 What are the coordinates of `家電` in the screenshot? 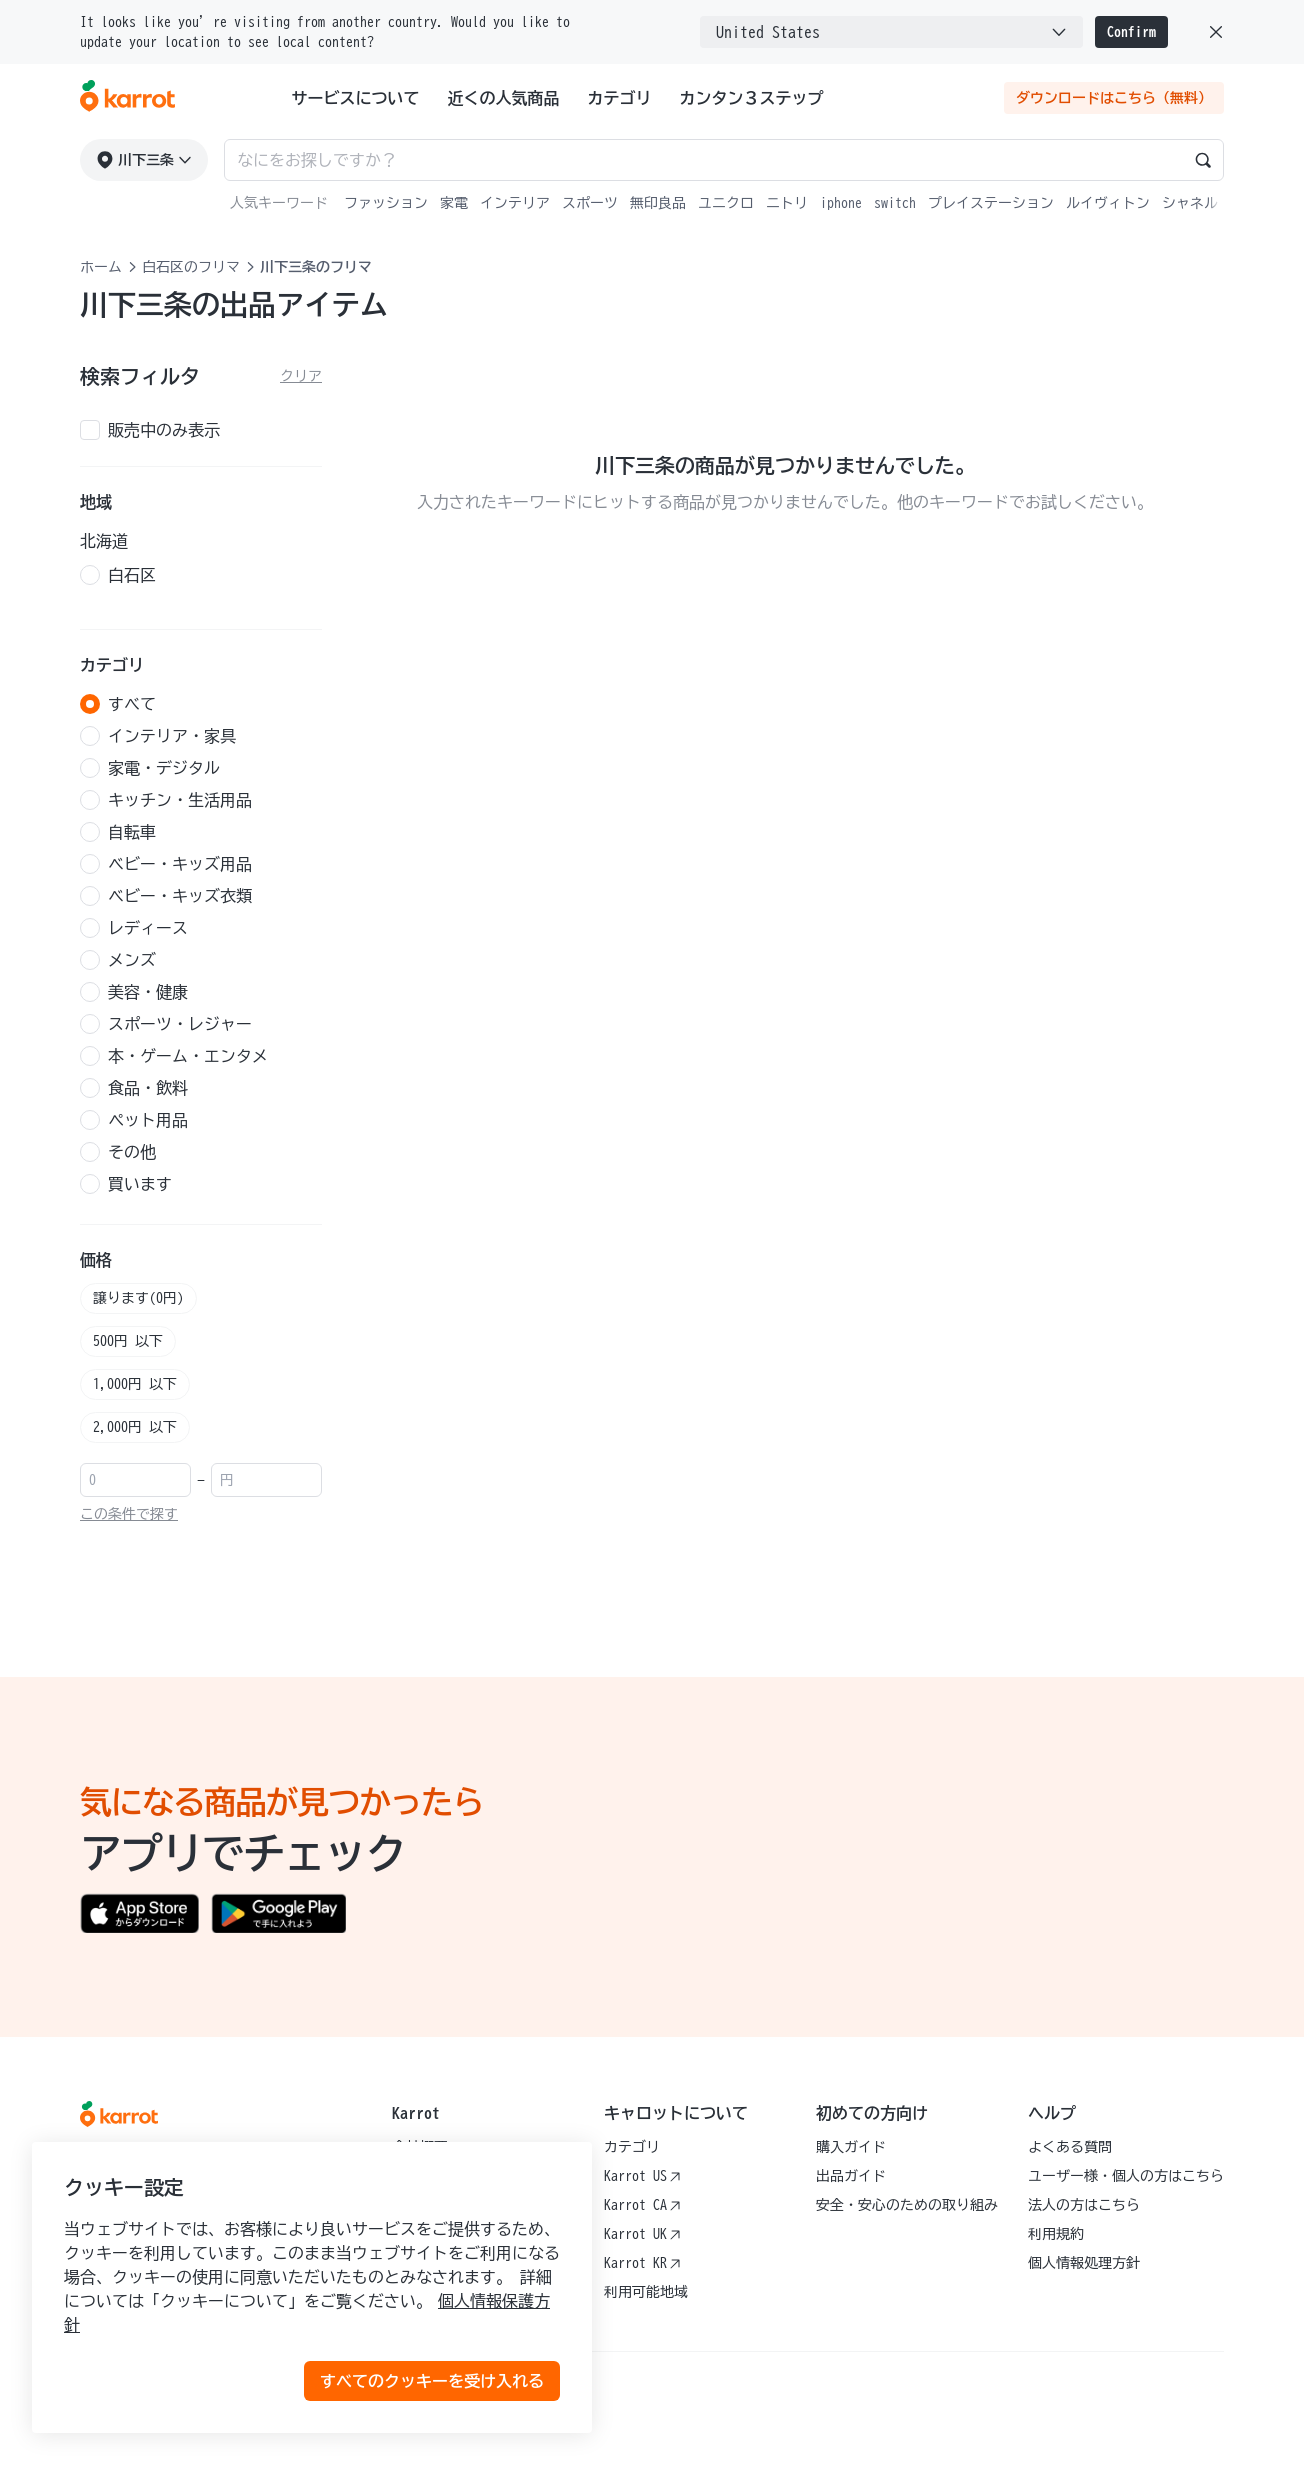 It's located at (454, 203).